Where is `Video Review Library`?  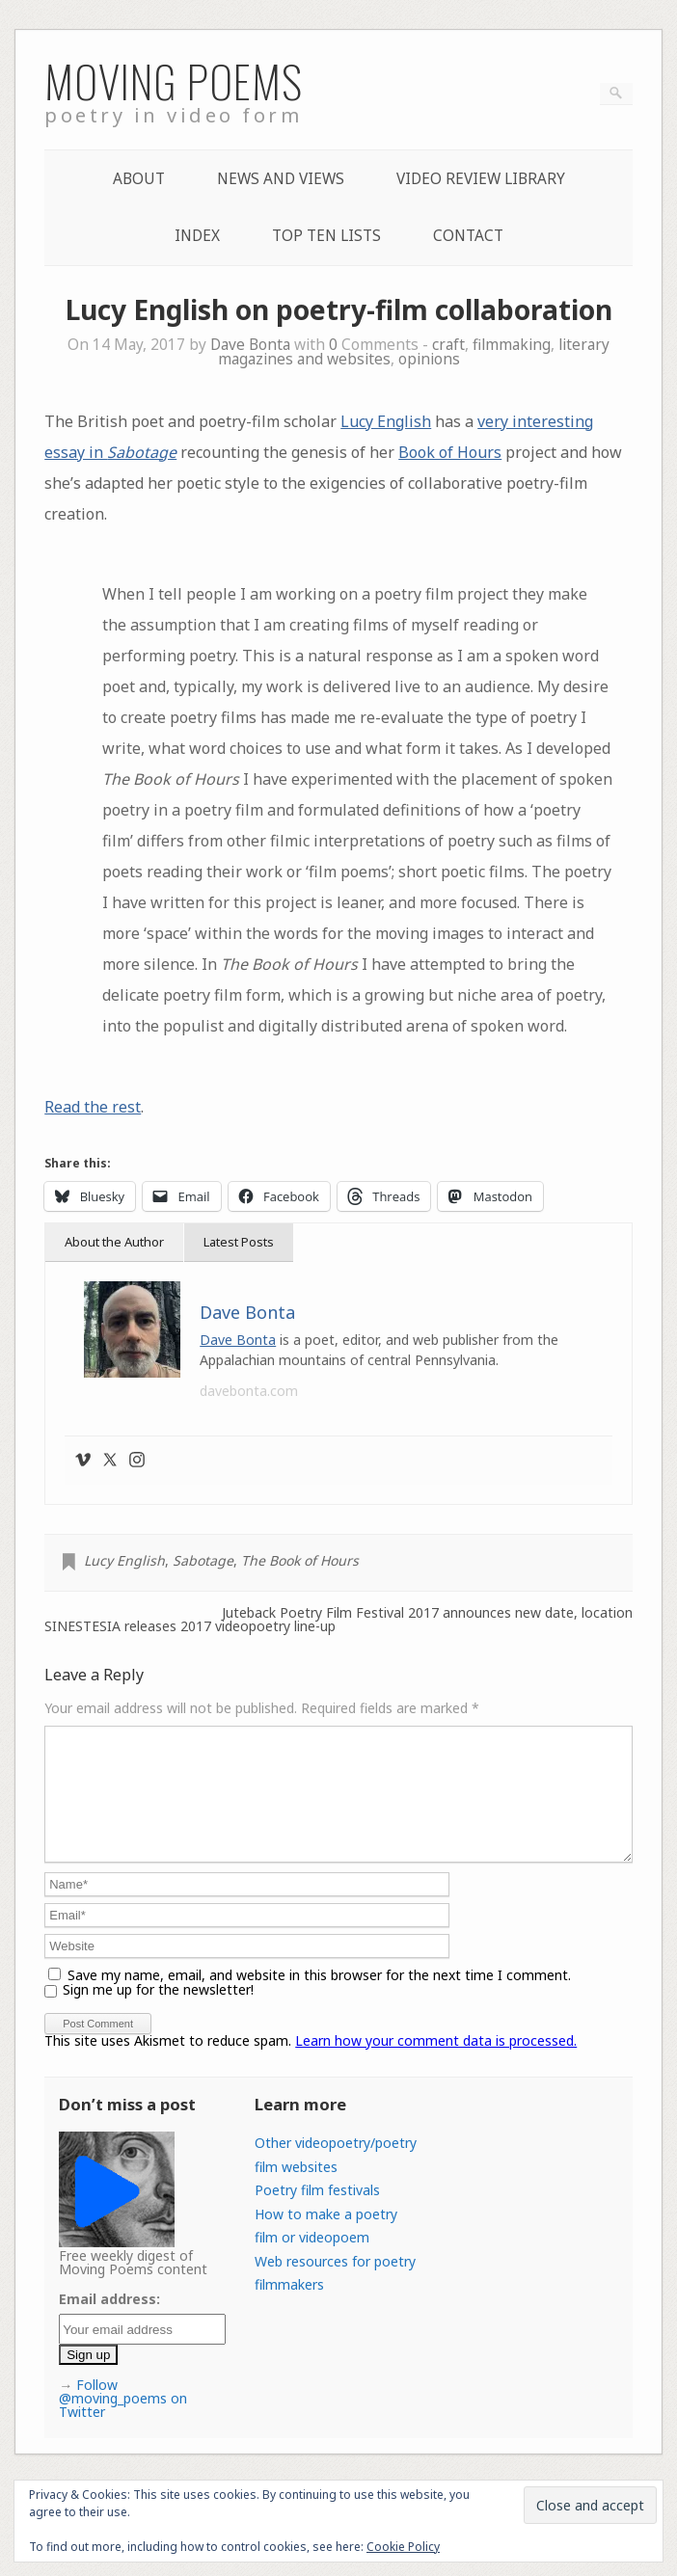
Video Review Library is located at coordinates (480, 179).